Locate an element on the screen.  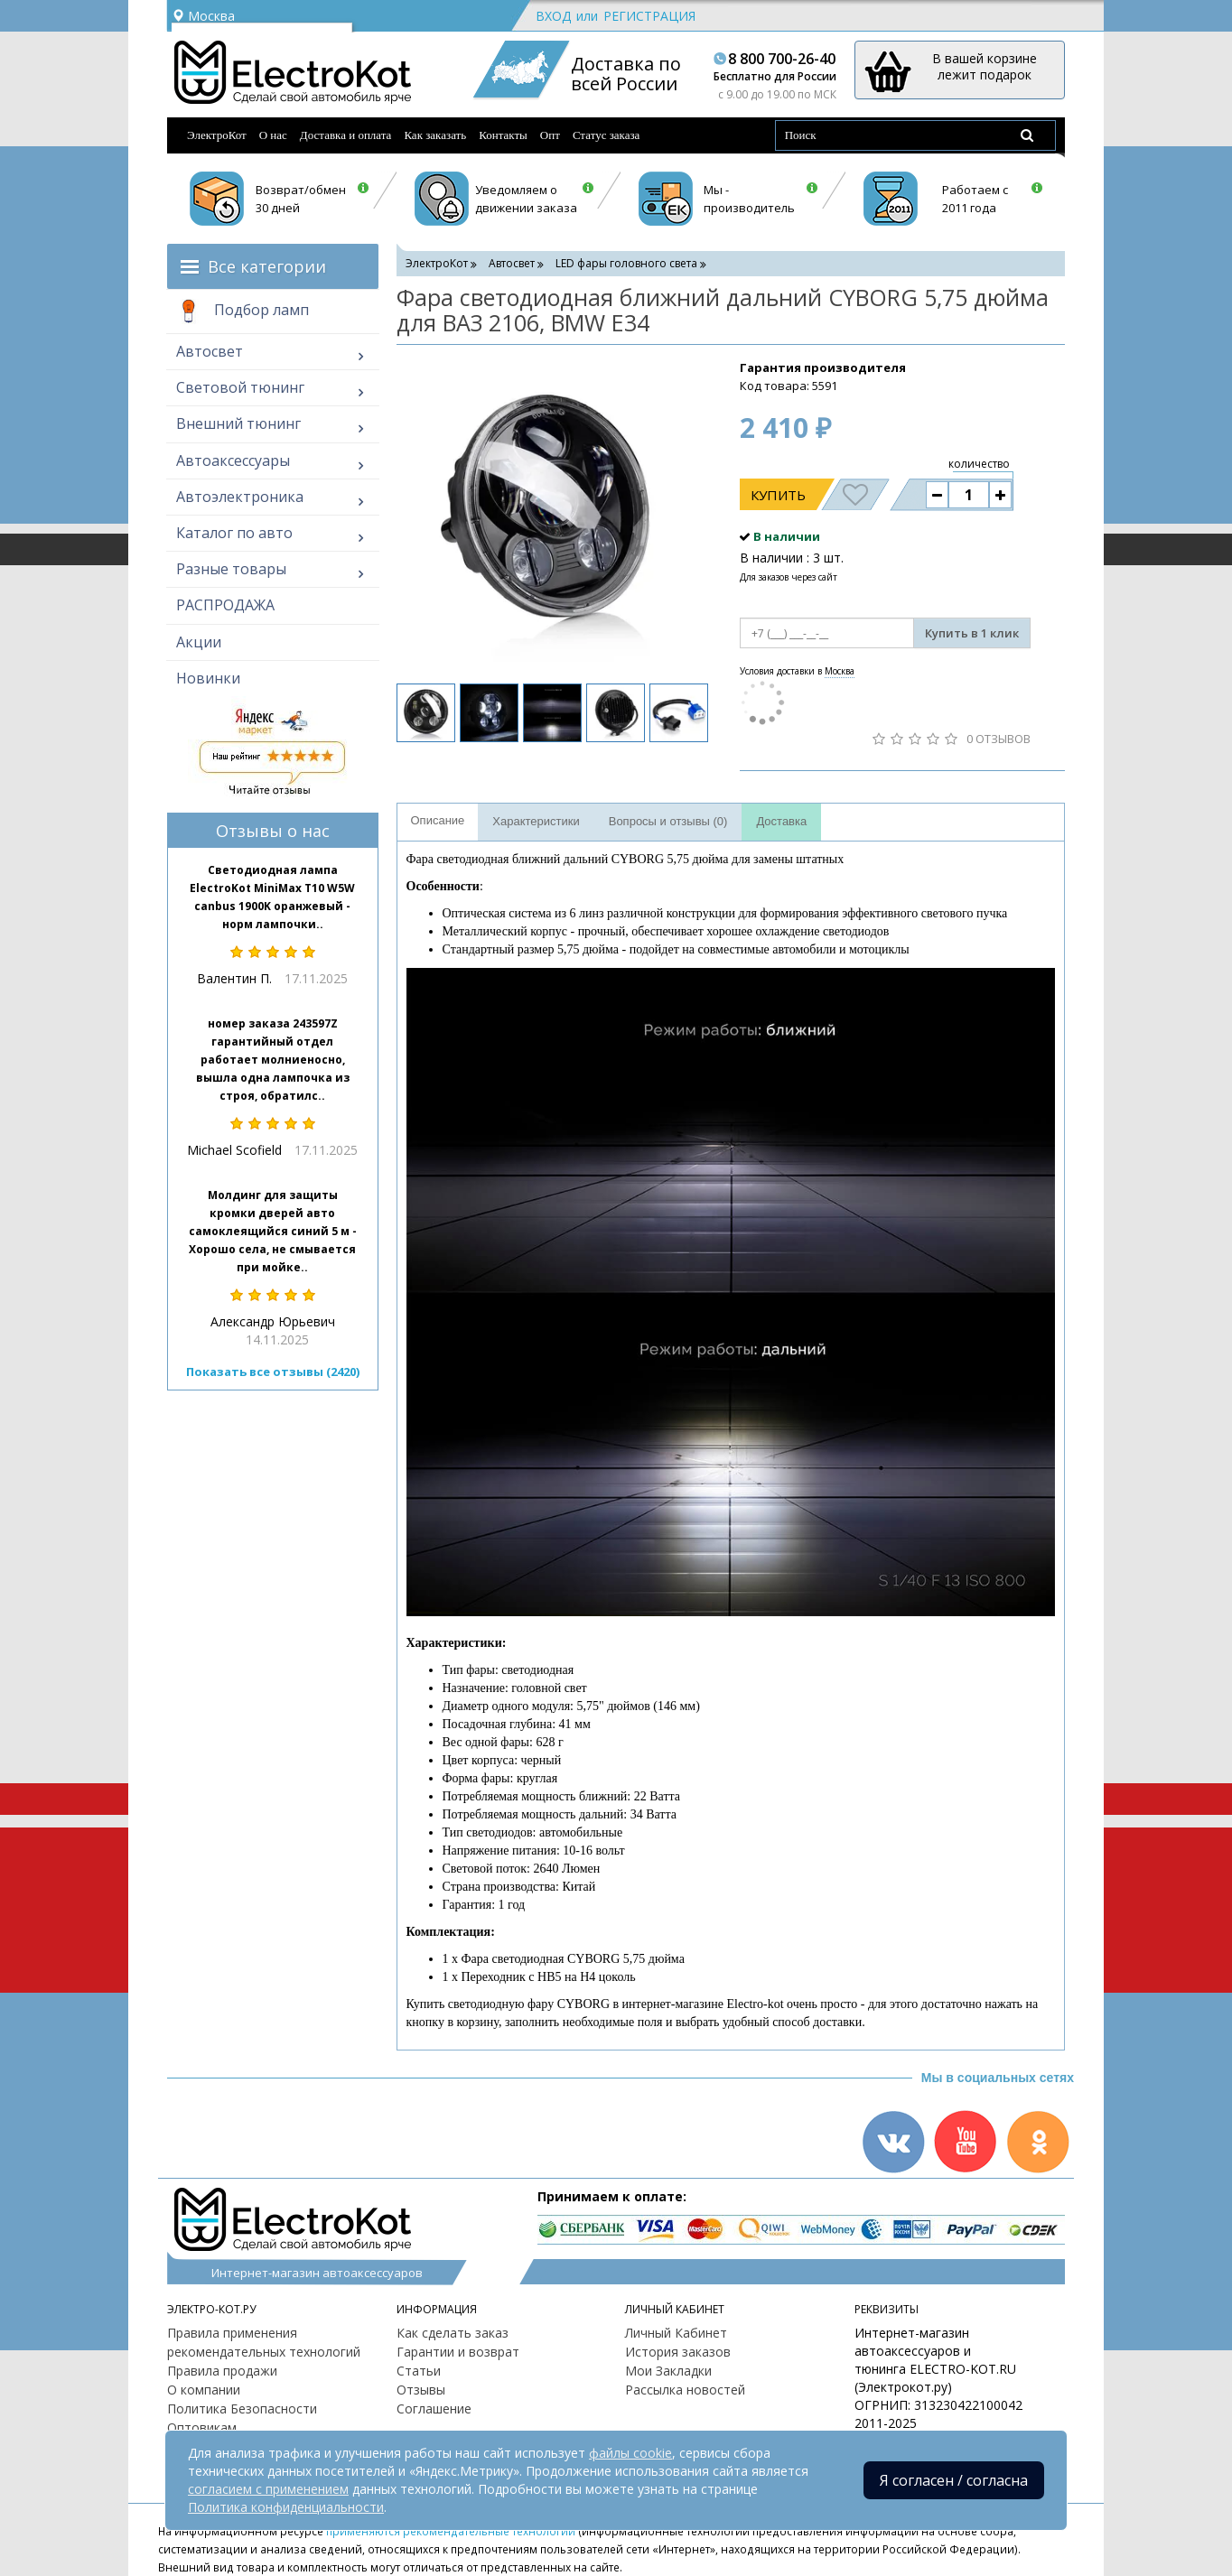
Как сделать заказ is located at coordinates (453, 2332).